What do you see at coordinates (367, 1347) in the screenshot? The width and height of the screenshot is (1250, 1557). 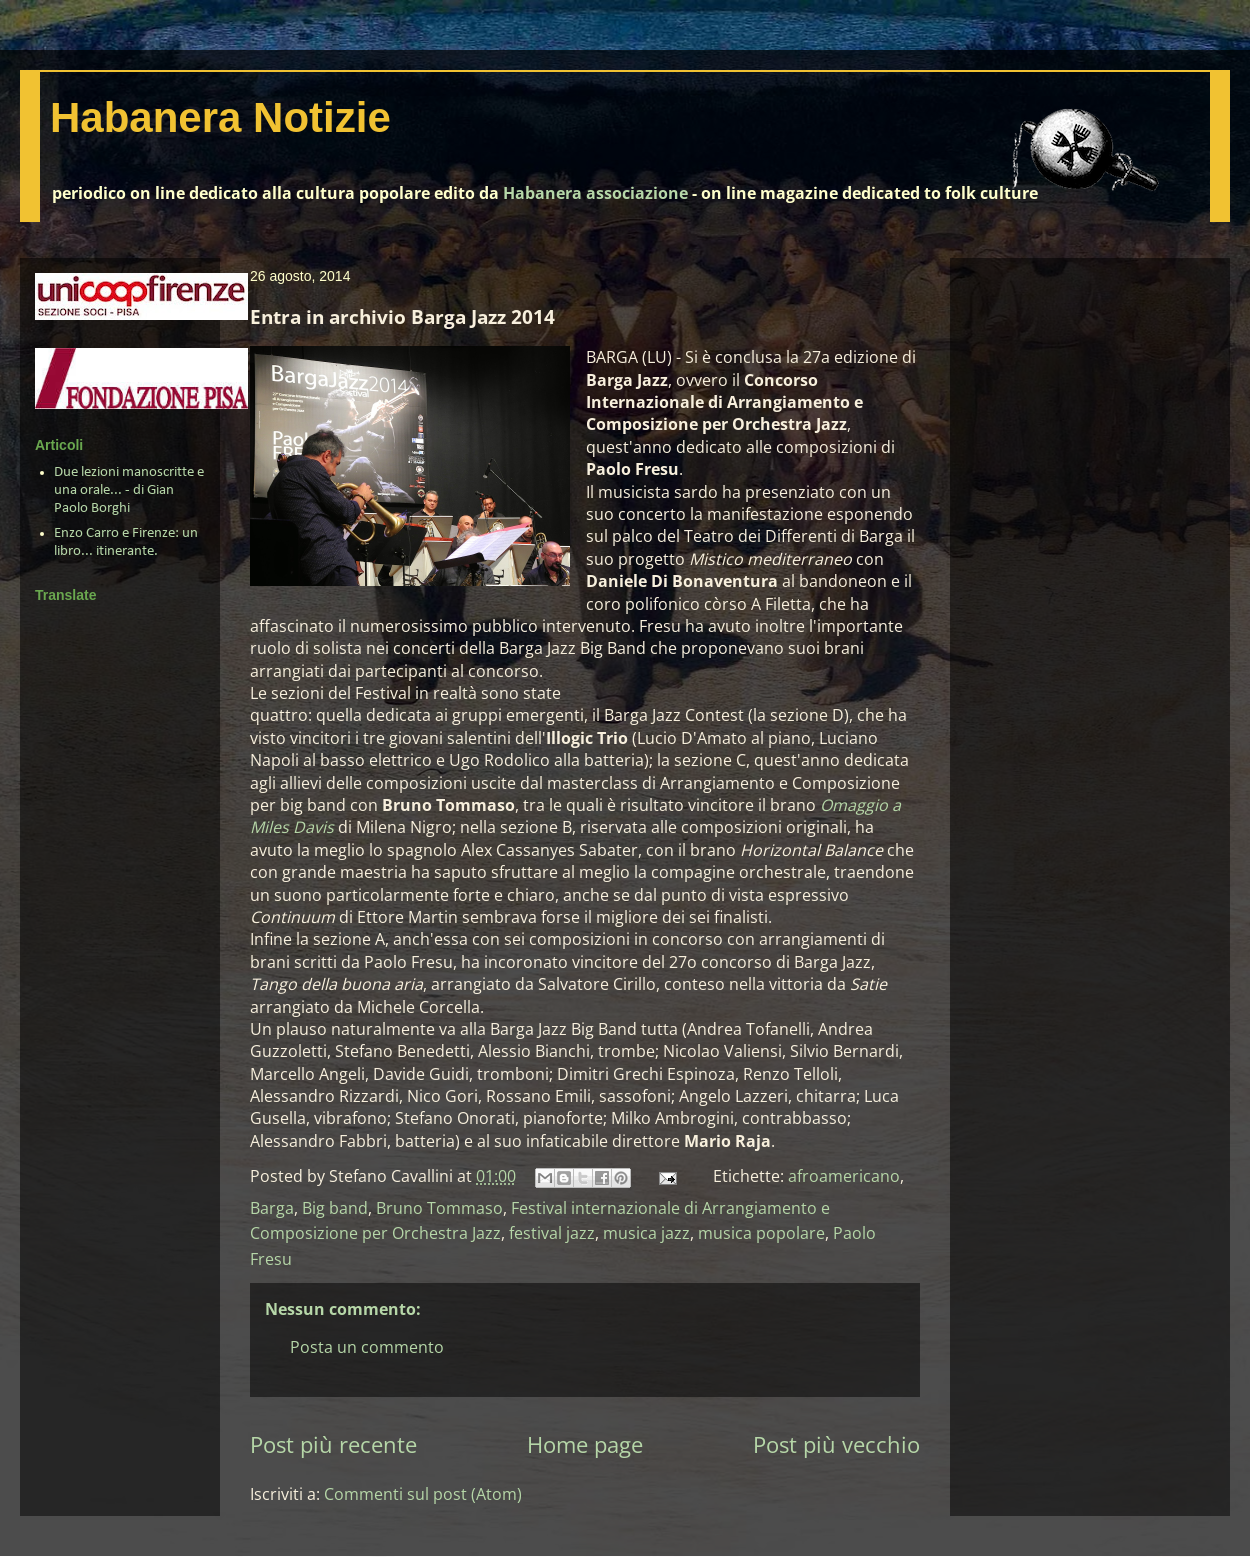 I see `Posta un commento` at bounding box center [367, 1347].